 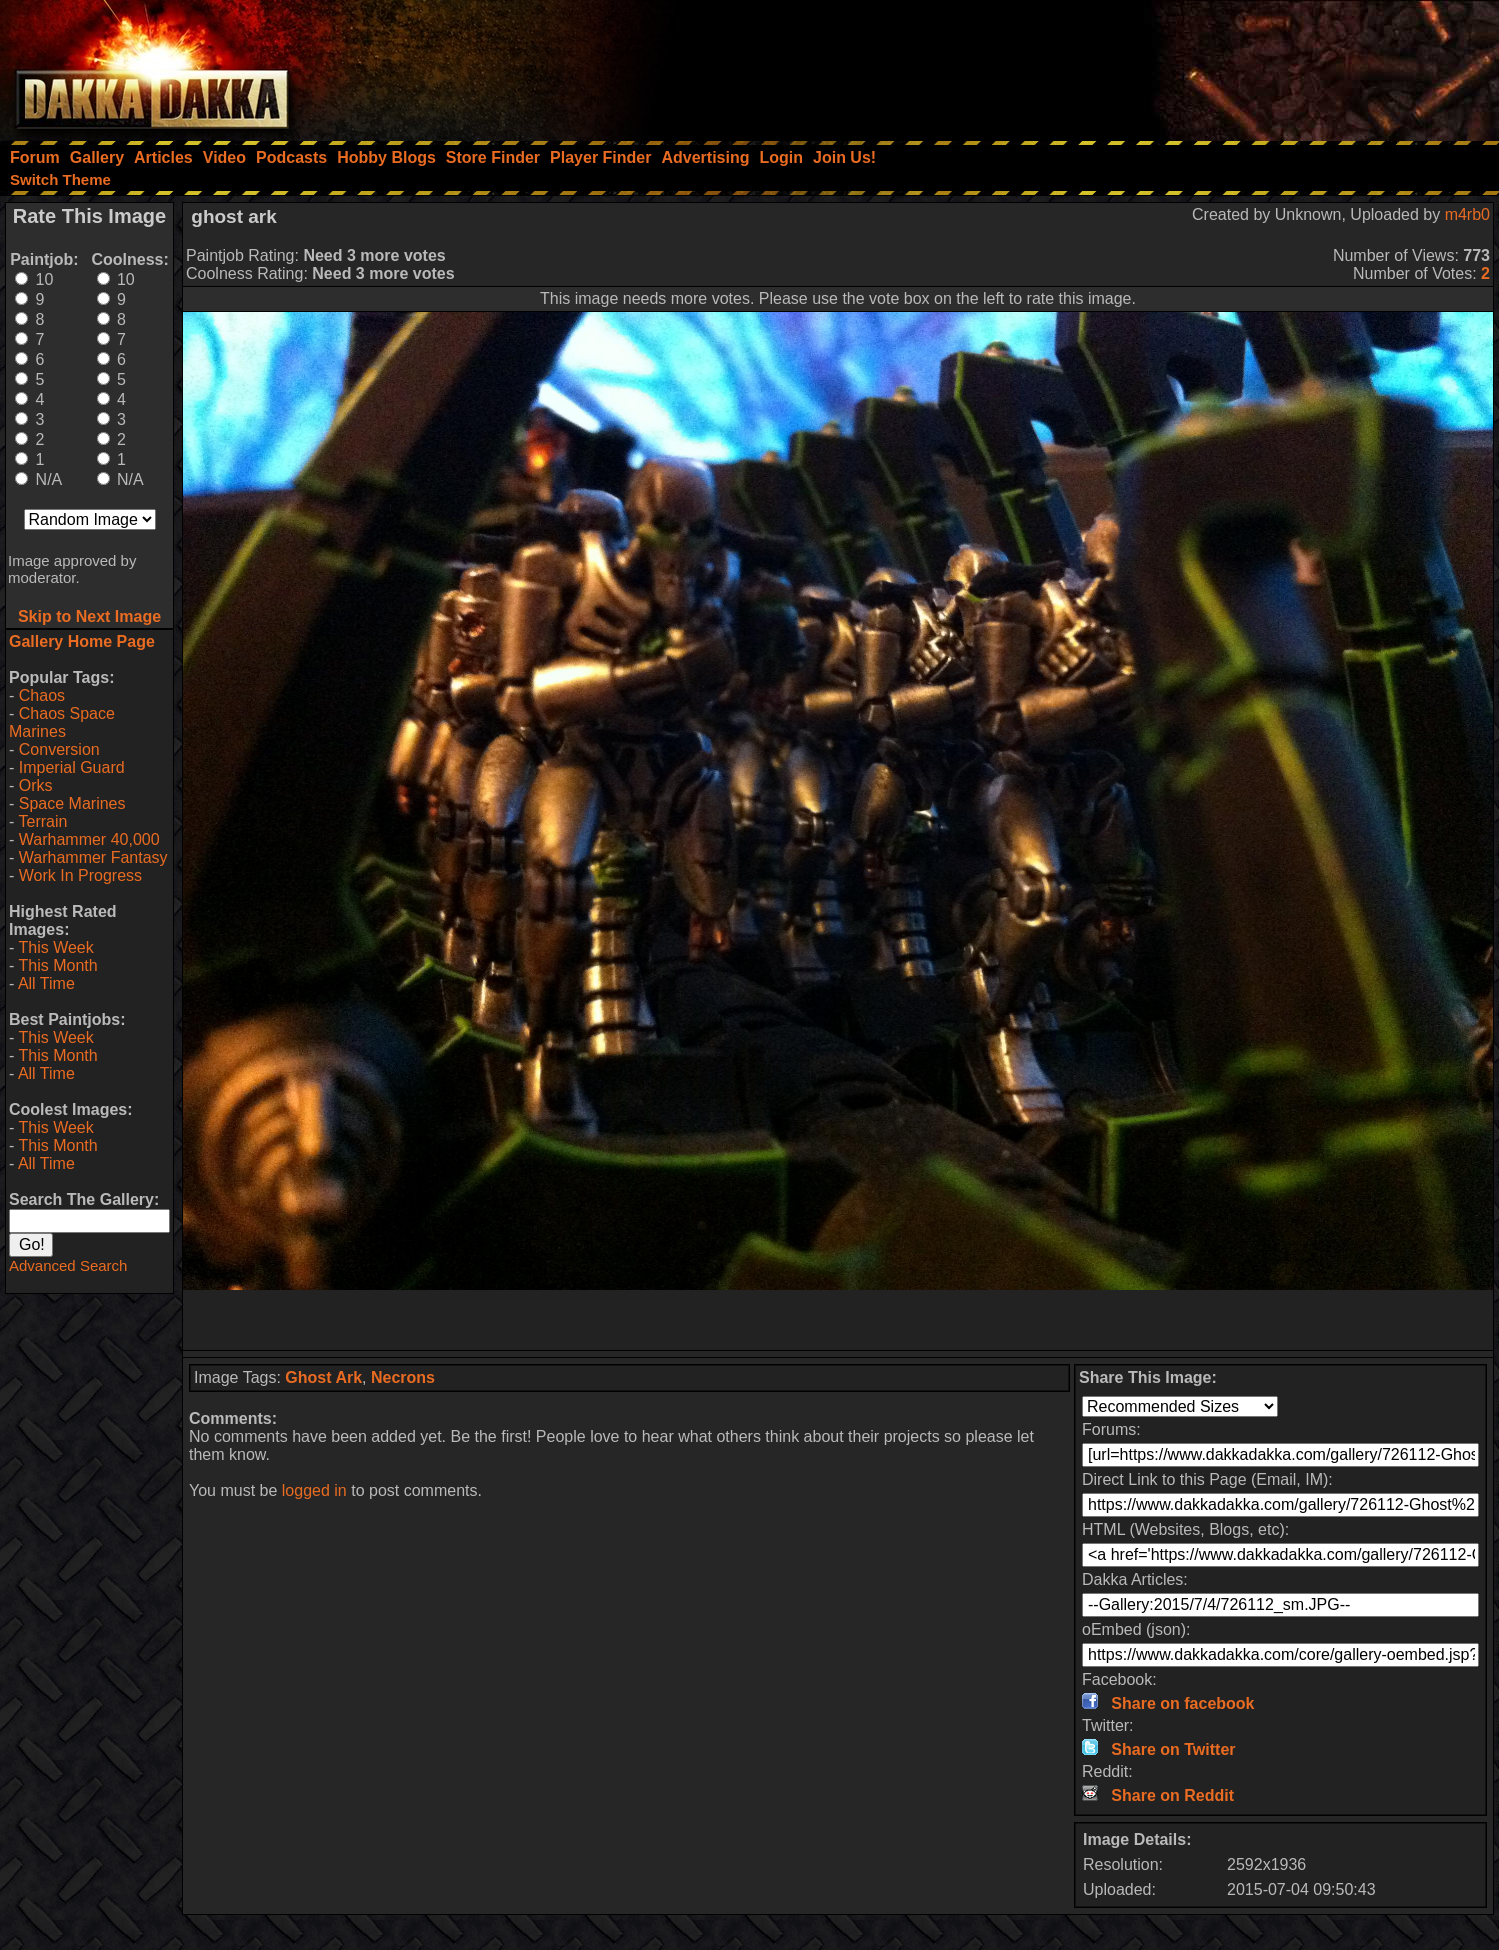 What do you see at coordinates (89, 839) in the screenshot?
I see `Warhammer 40,000` at bounding box center [89, 839].